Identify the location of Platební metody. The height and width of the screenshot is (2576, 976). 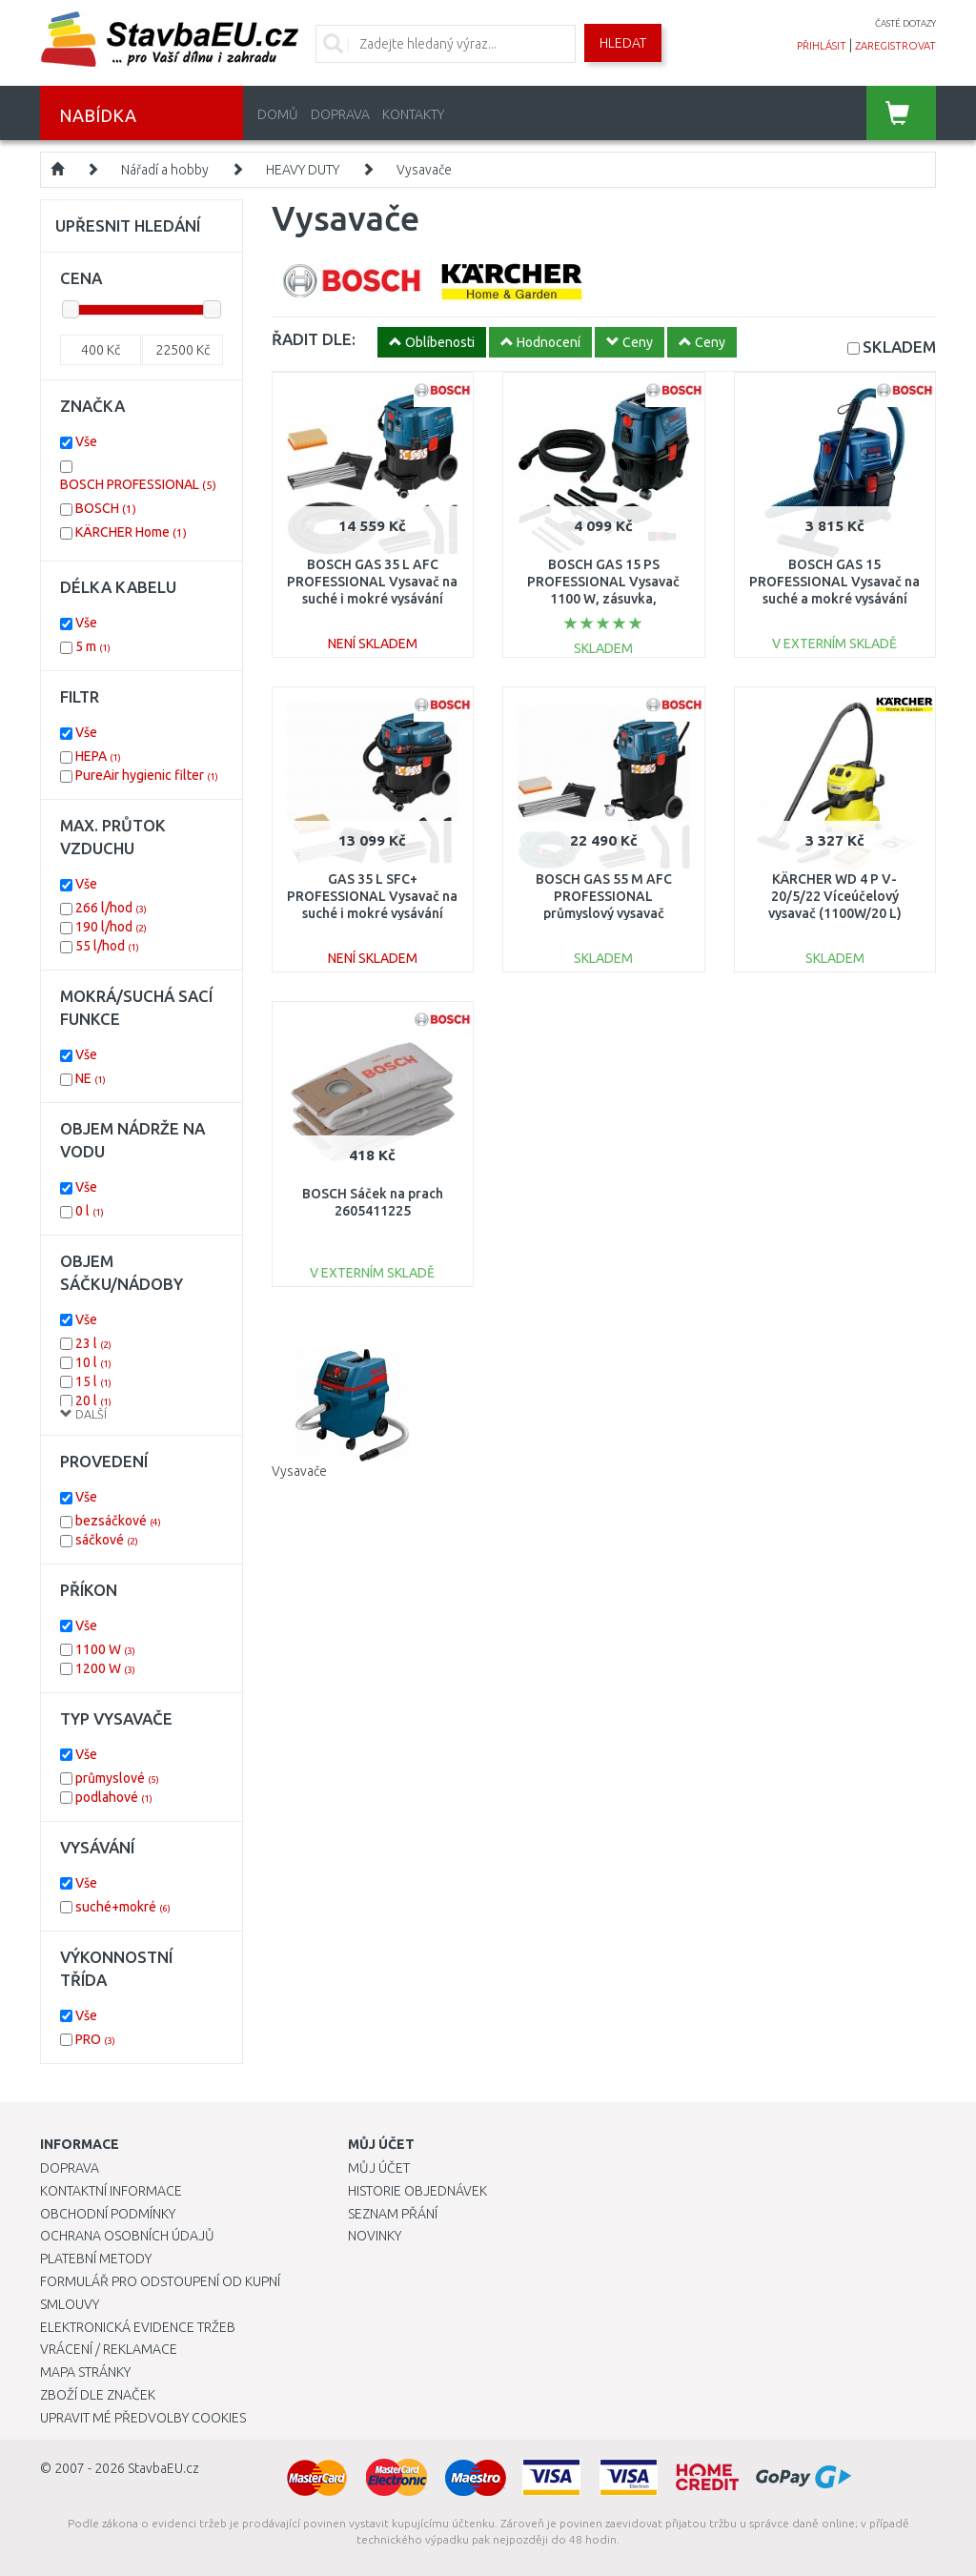
(96, 2258).